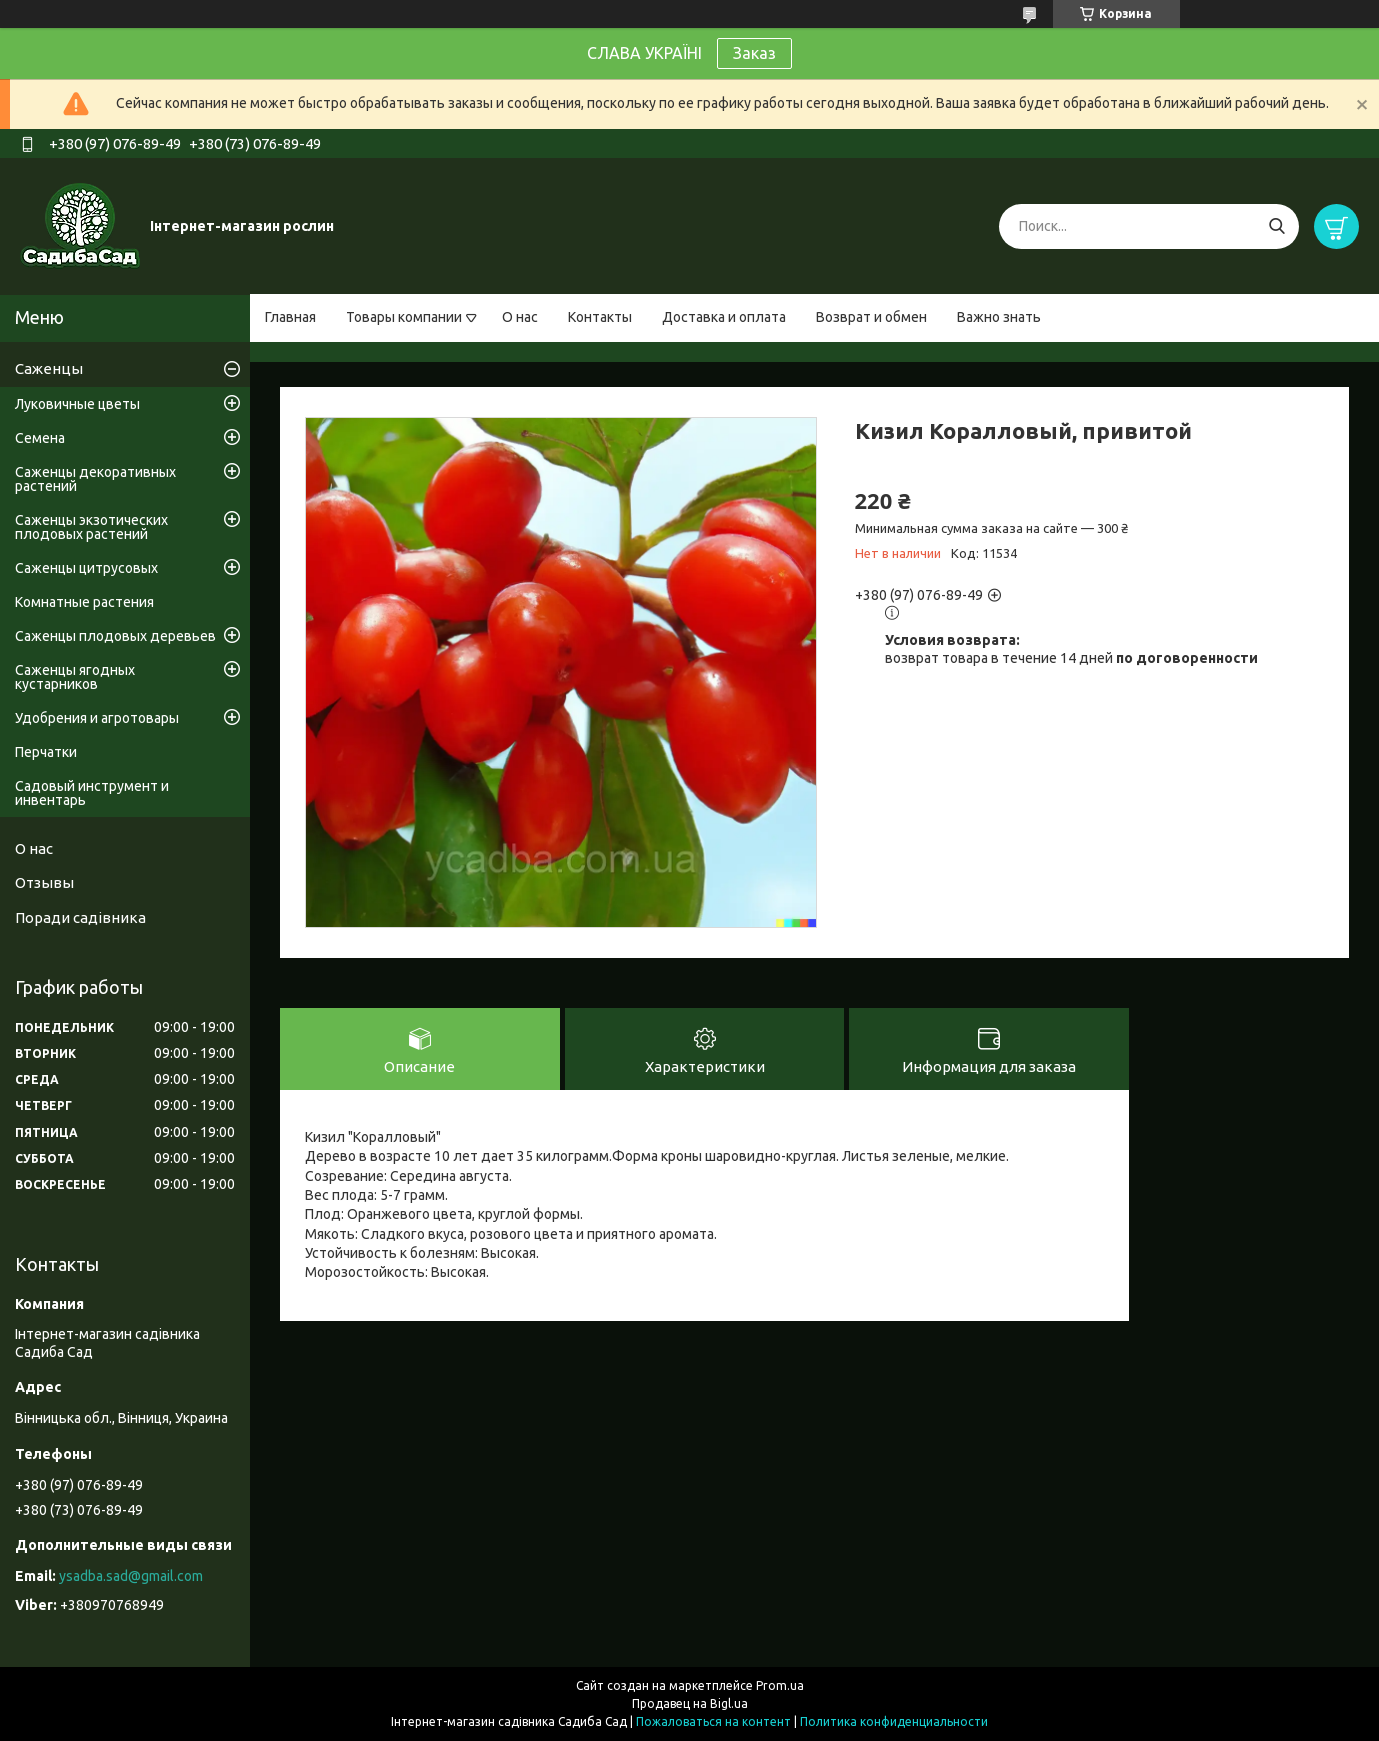  Describe the element at coordinates (713, 1721) in the screenshot. I see `Пожаловаться на контент` at that location.